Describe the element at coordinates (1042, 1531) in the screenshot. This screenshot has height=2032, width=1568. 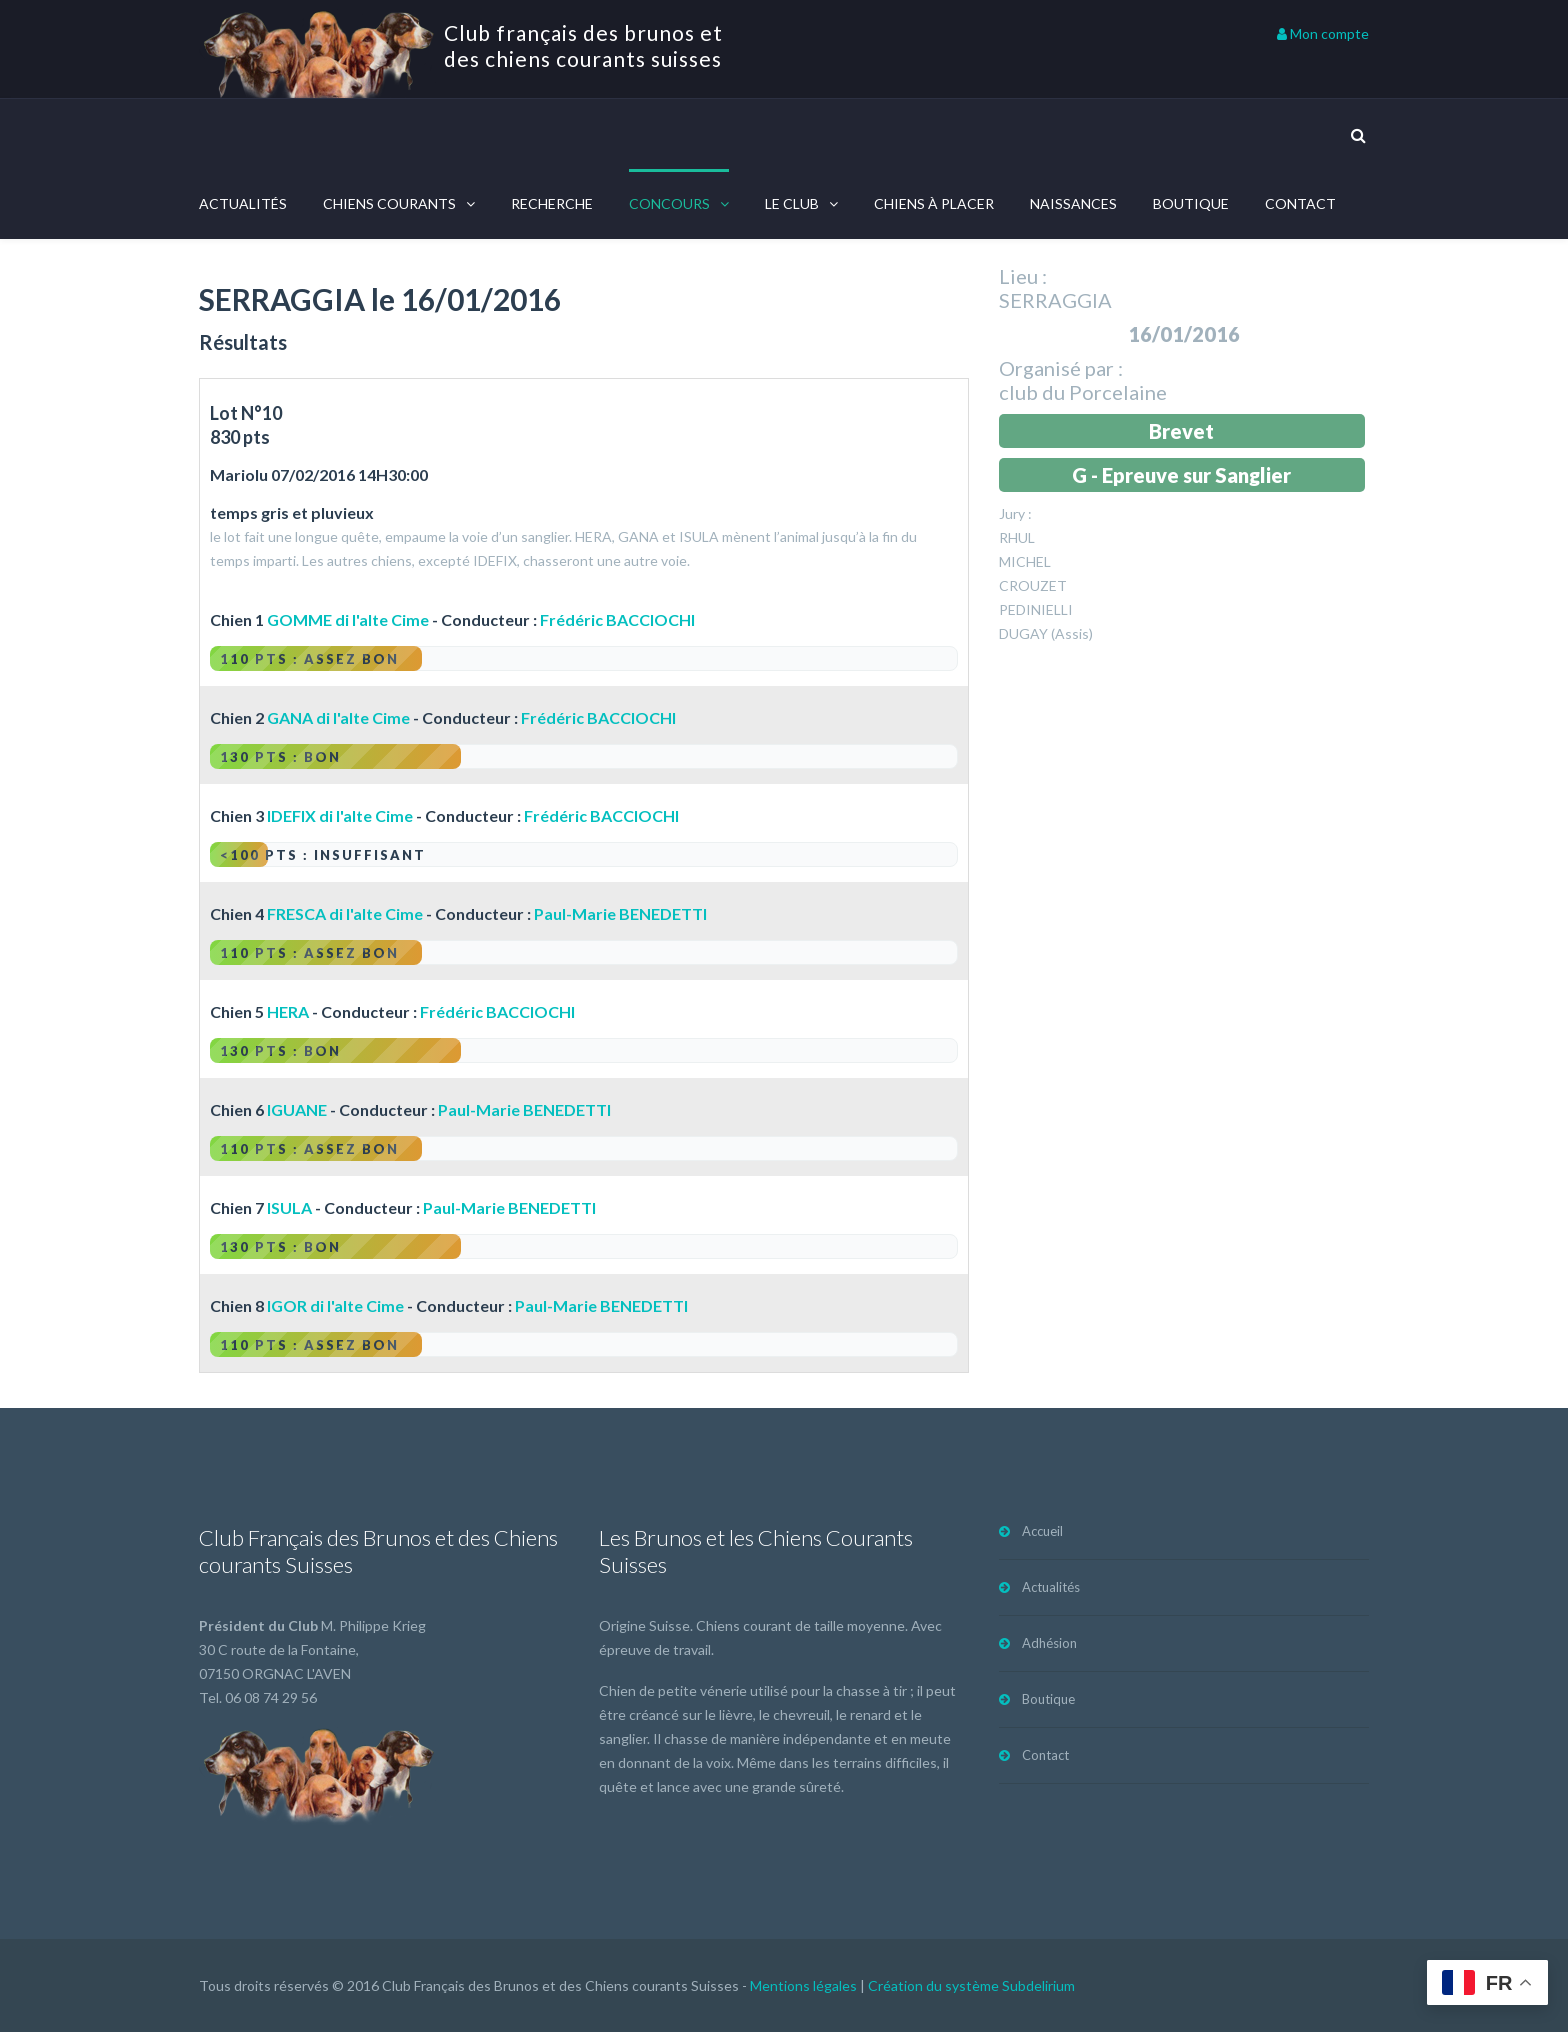
I see `Accueil` at that location.